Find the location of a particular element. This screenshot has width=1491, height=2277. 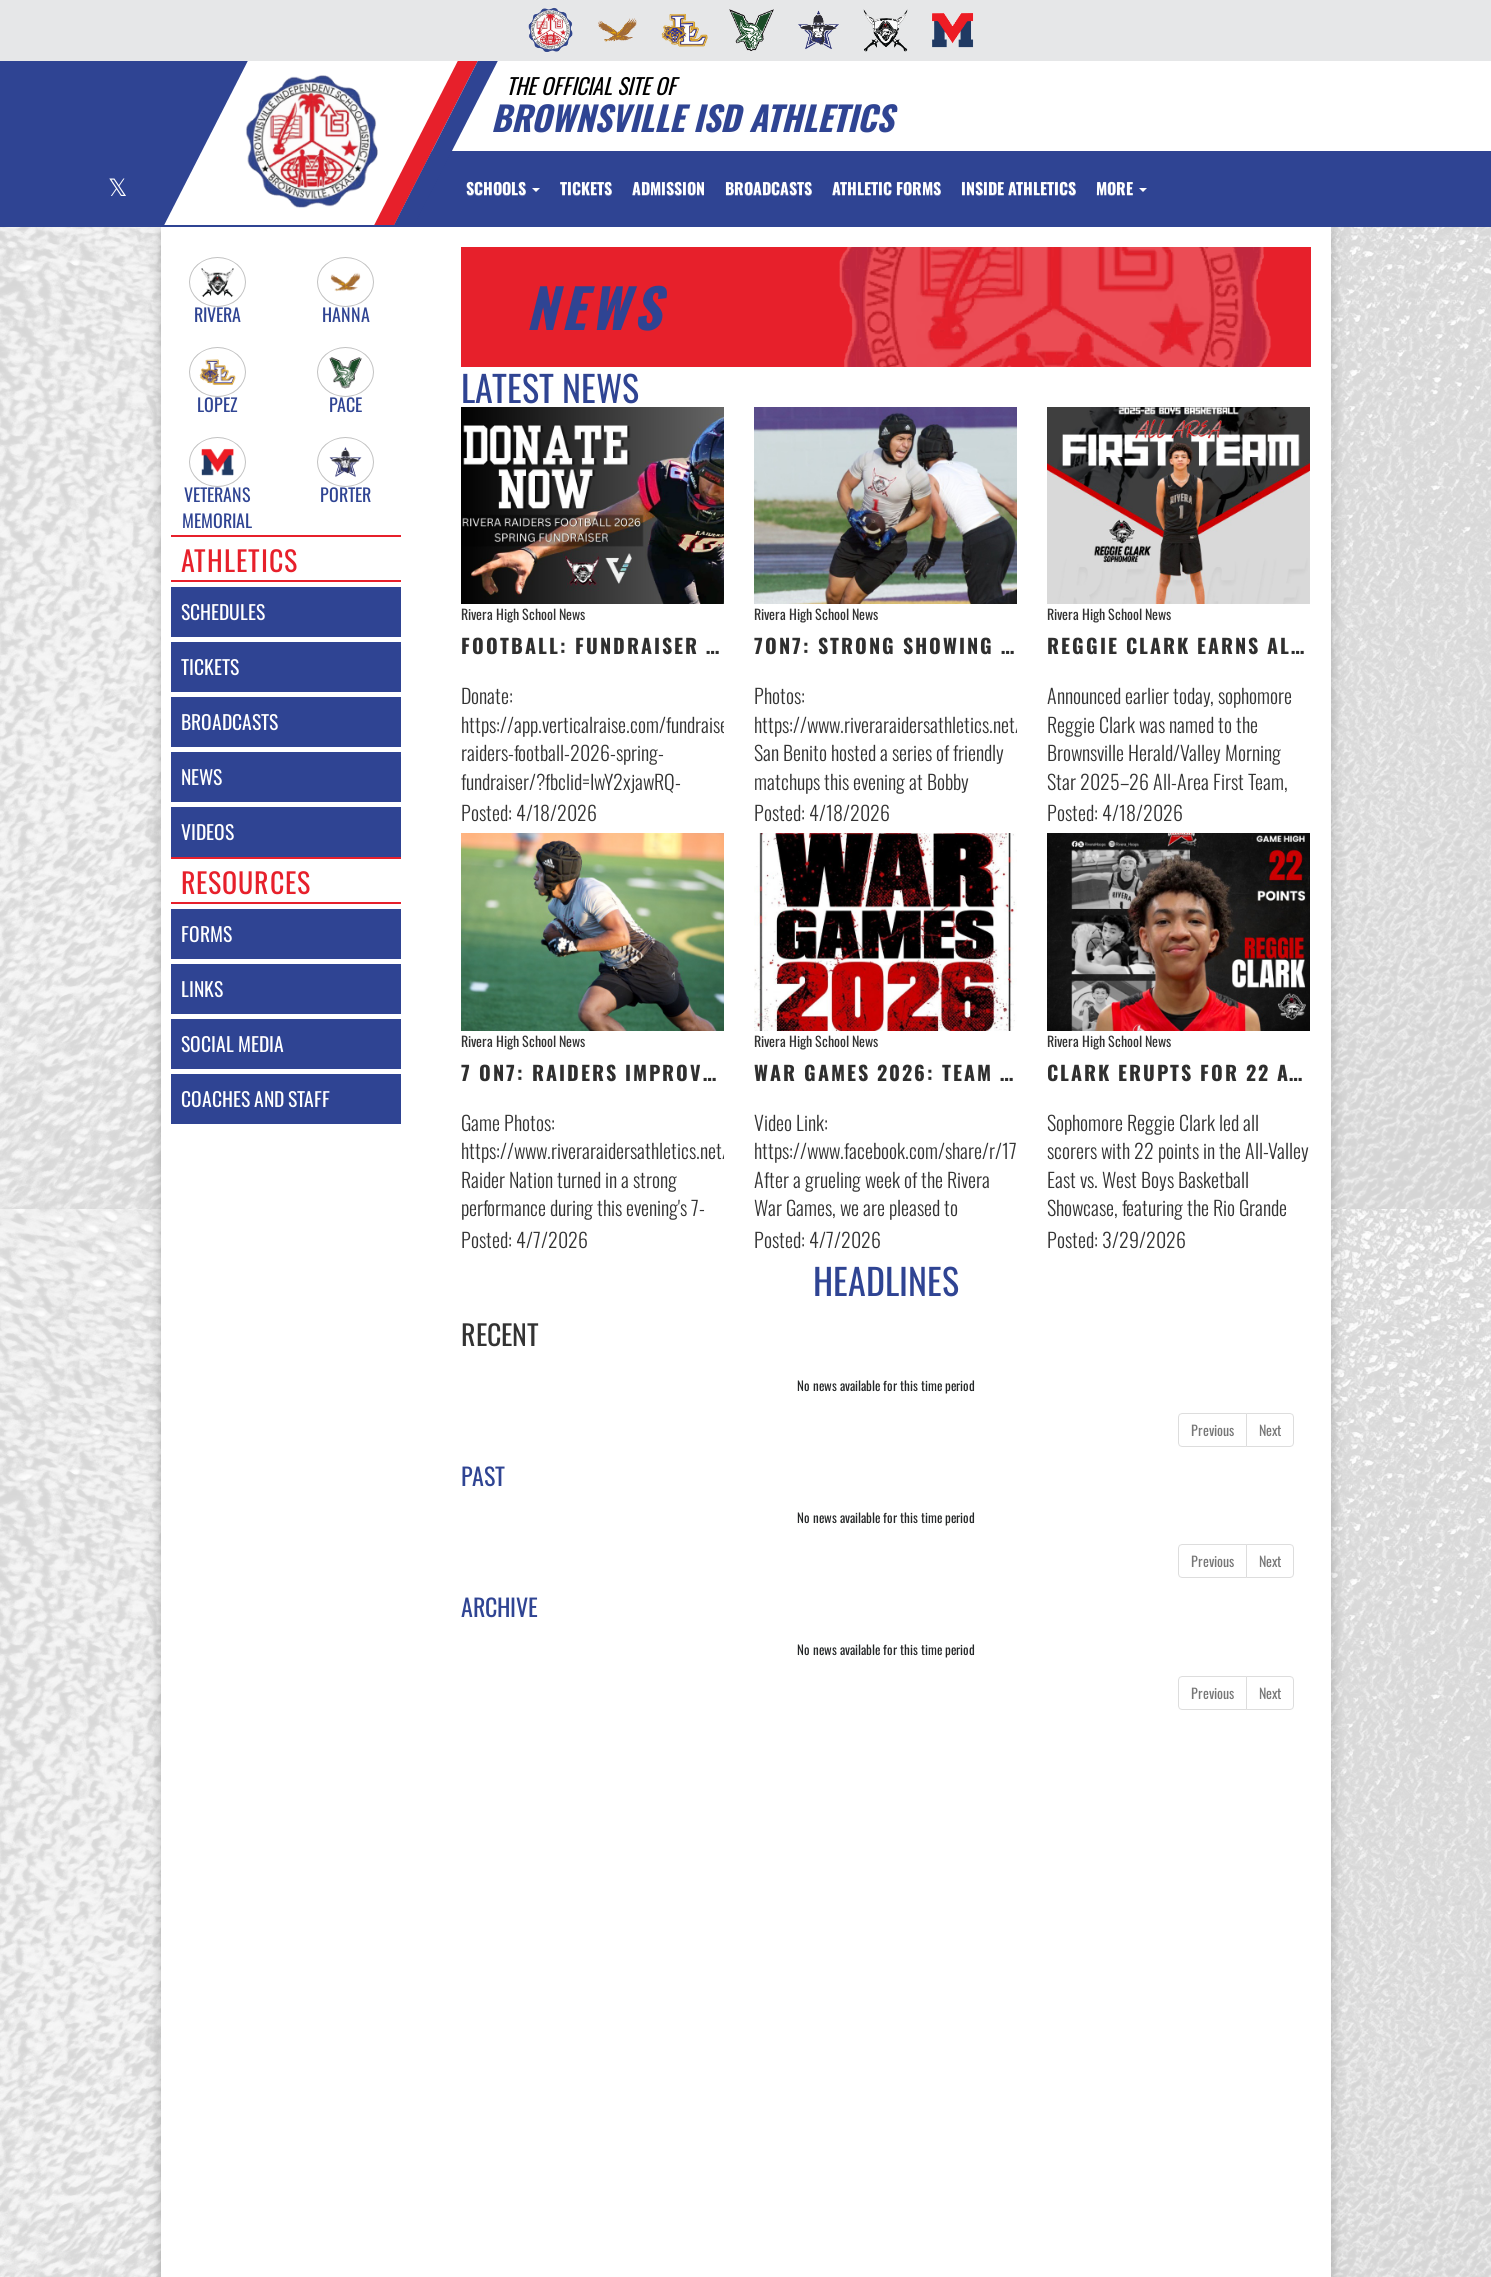

[Visit our X page] is located at coordinates (116, 189).